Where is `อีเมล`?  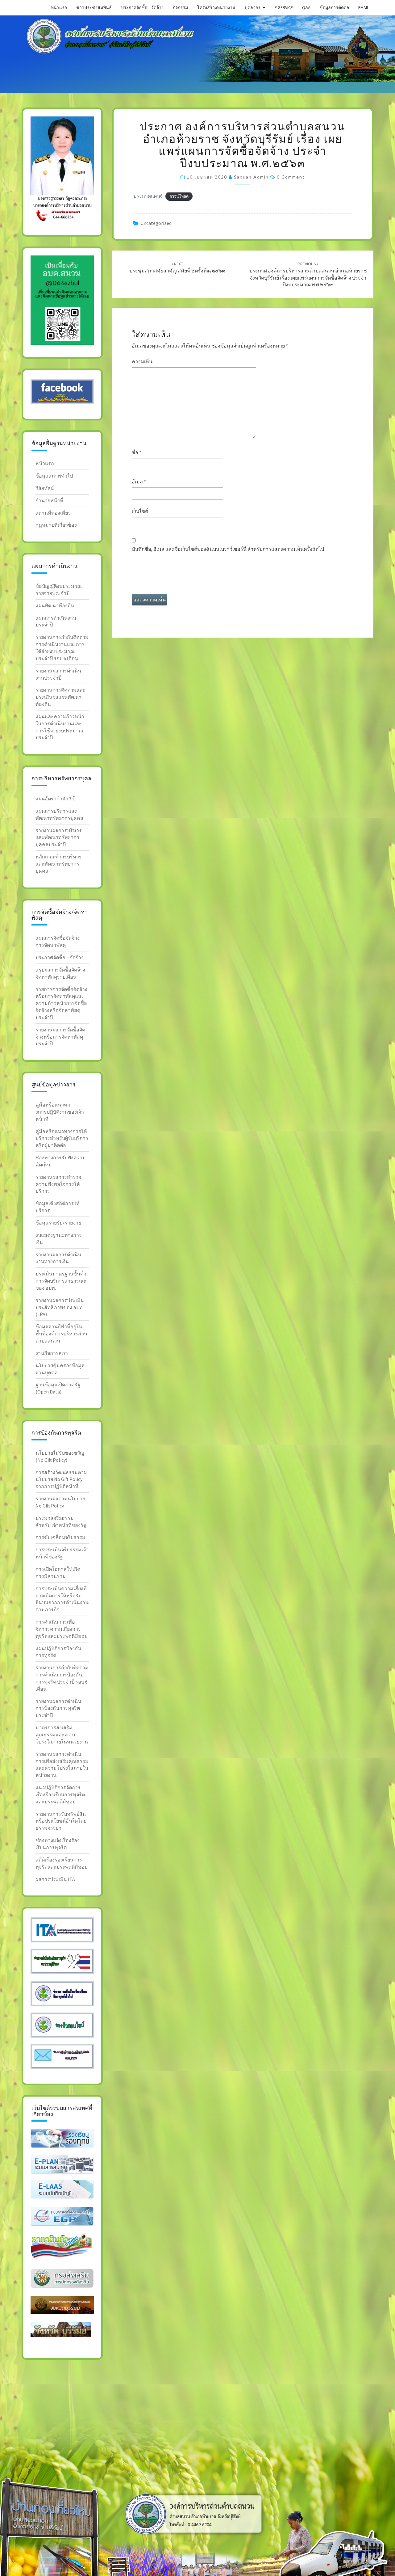 อีเมล is located at coordinates (139, 482).